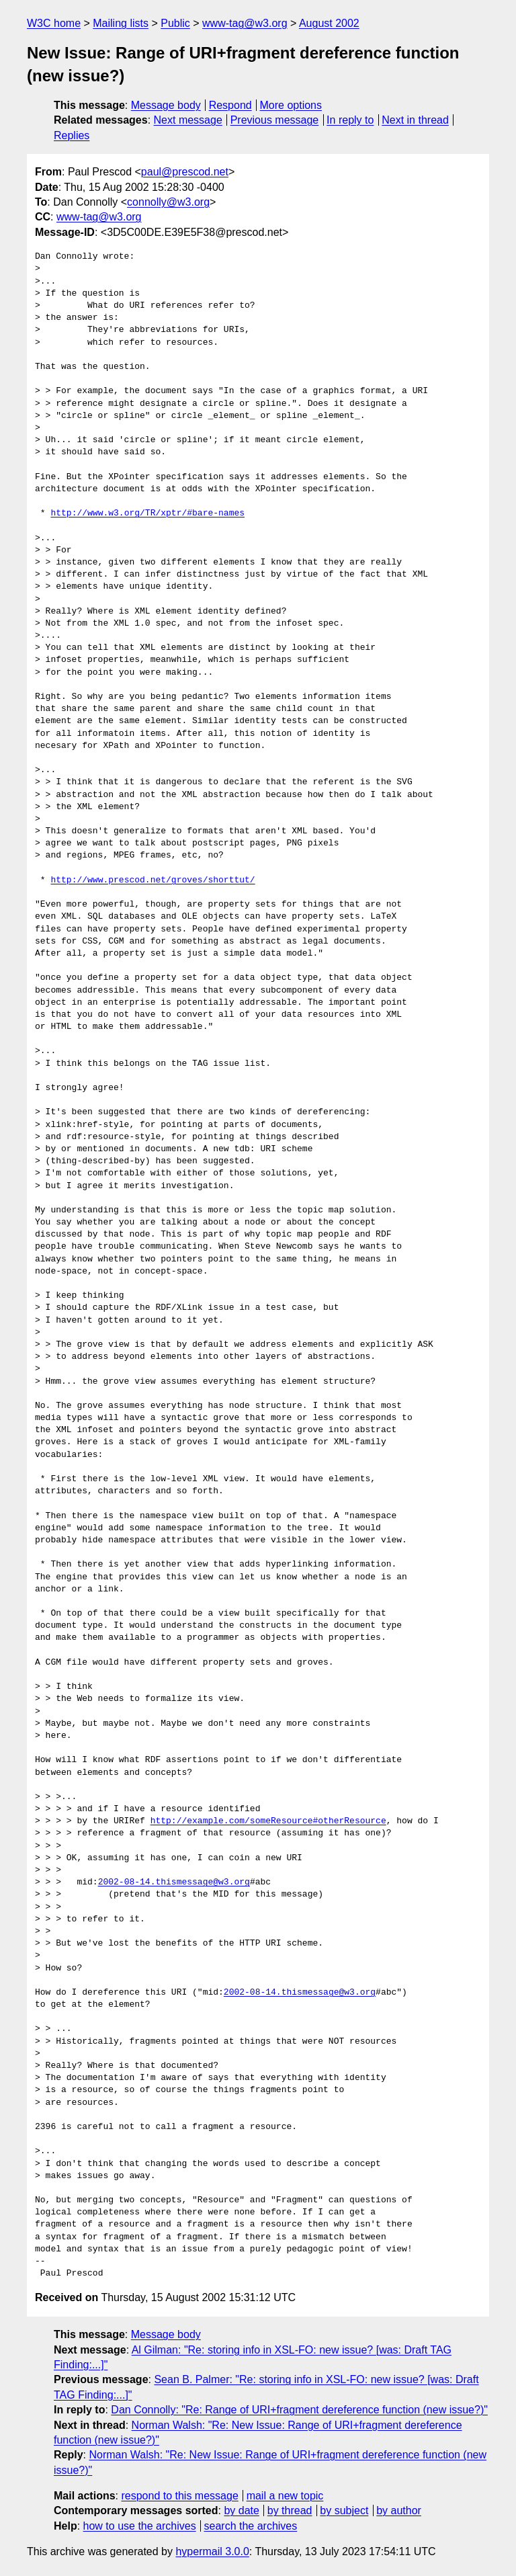 The height and width of the screenshot is (2576, 516). Describe the element at coordinates (299, 2409) in the screenshot. I see `Dan Connolly: "Re: Range of URI+fragment dereference function (new issue?)"` at that location.